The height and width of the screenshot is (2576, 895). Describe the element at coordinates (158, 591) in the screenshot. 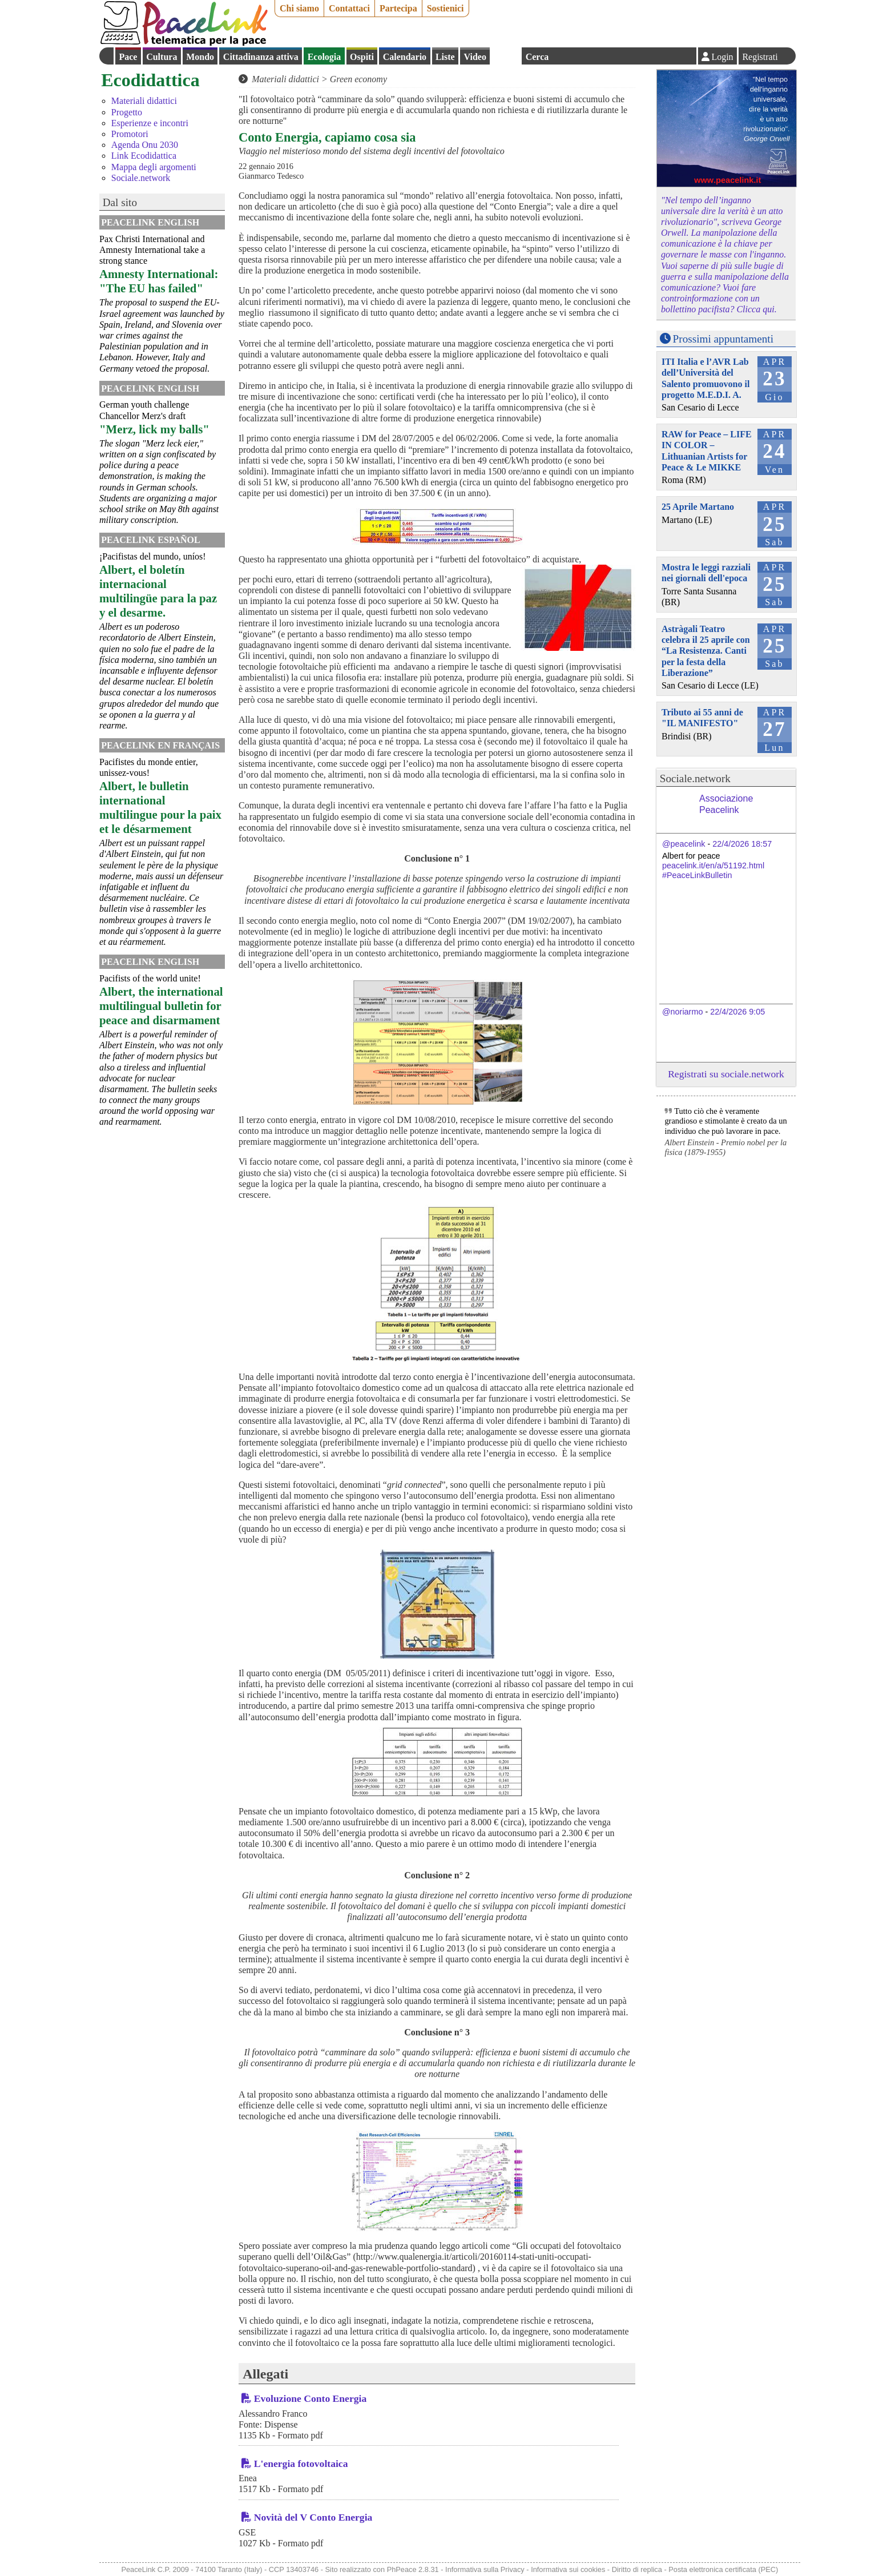

I see `Albert, el boletín internacional multilingüe para la paz y el desarme.` at that location.